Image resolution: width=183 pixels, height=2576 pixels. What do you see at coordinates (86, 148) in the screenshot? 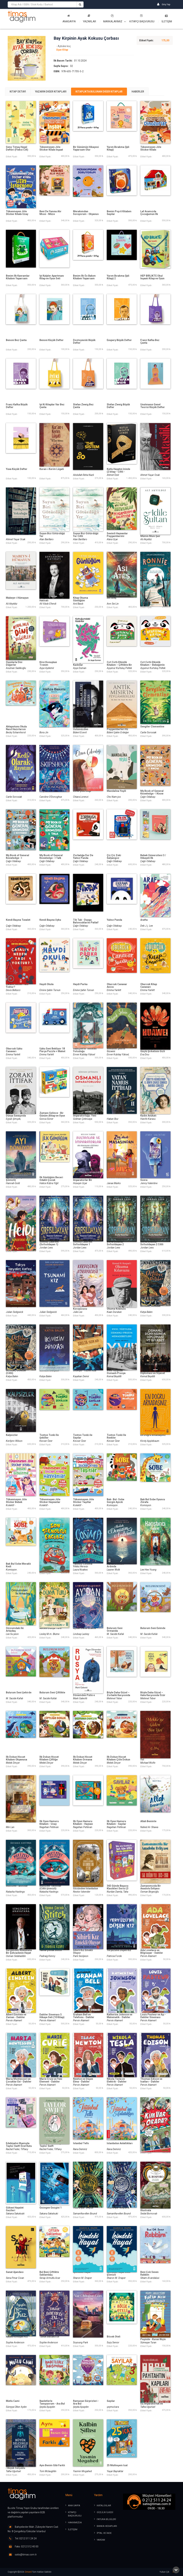
I see `Bir Günümün Hikayesi Yaparsam Olur` at bounding box center [86, 148].